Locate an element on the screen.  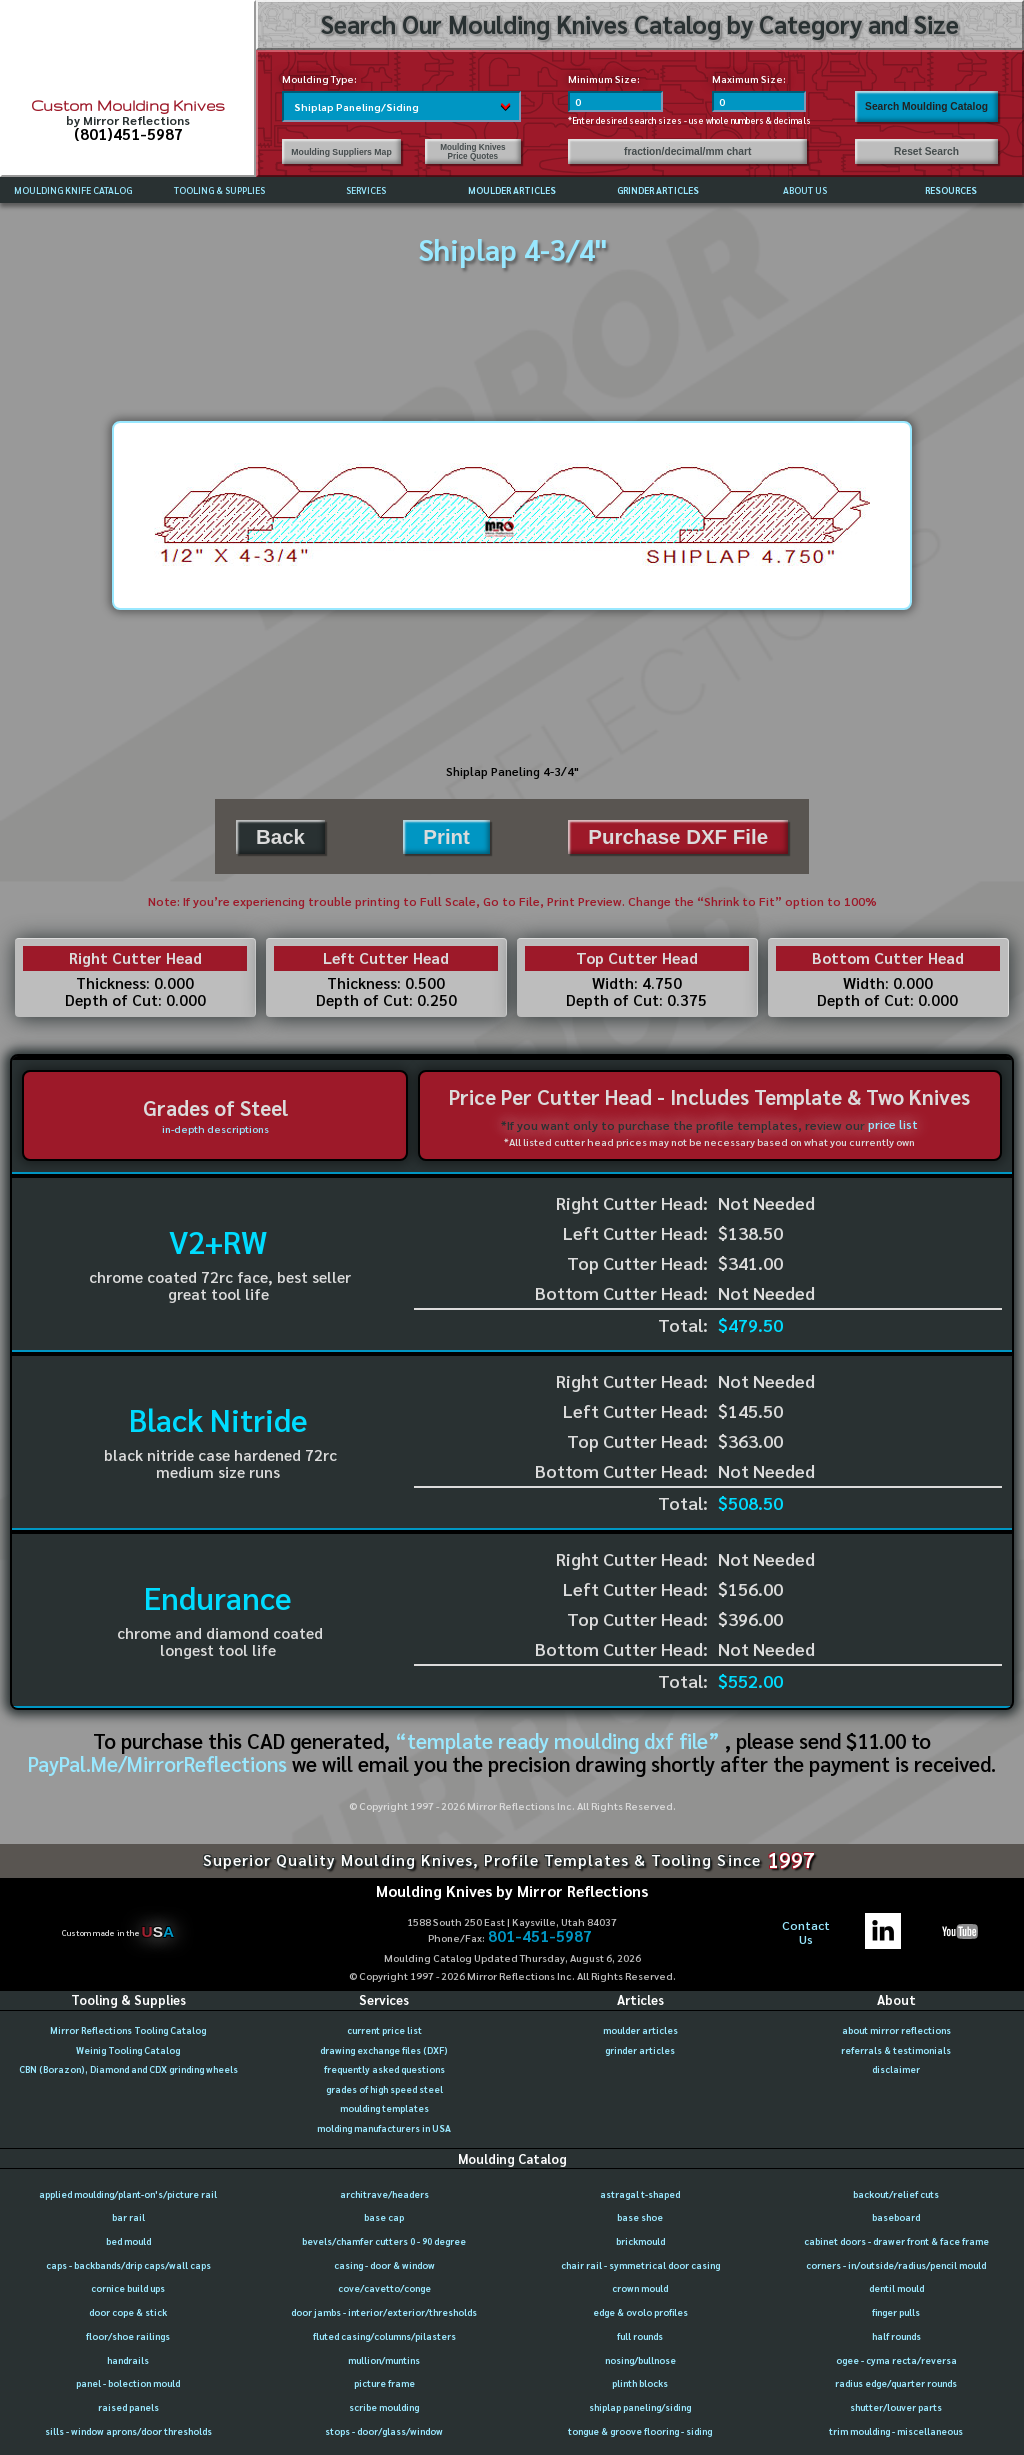
raised panels is located at coordinates (128, 2407).